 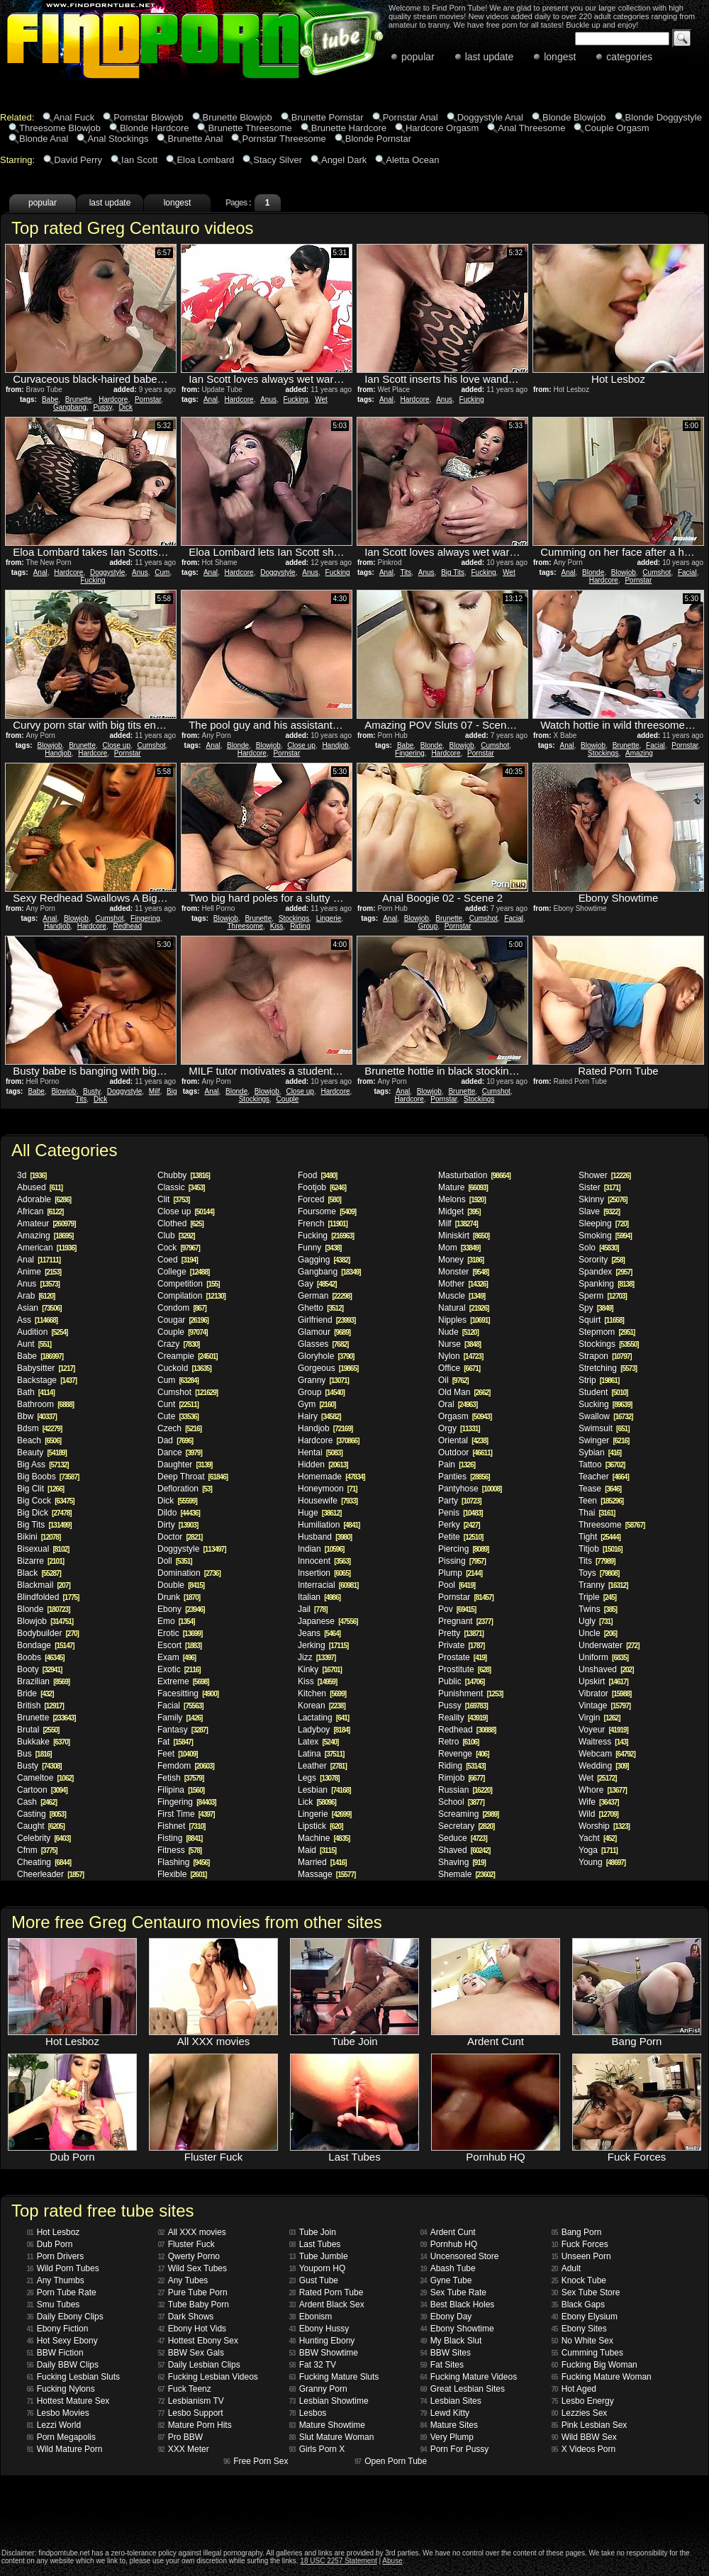 I want to click on Lesbo Support, so click(x=190, y=2413).